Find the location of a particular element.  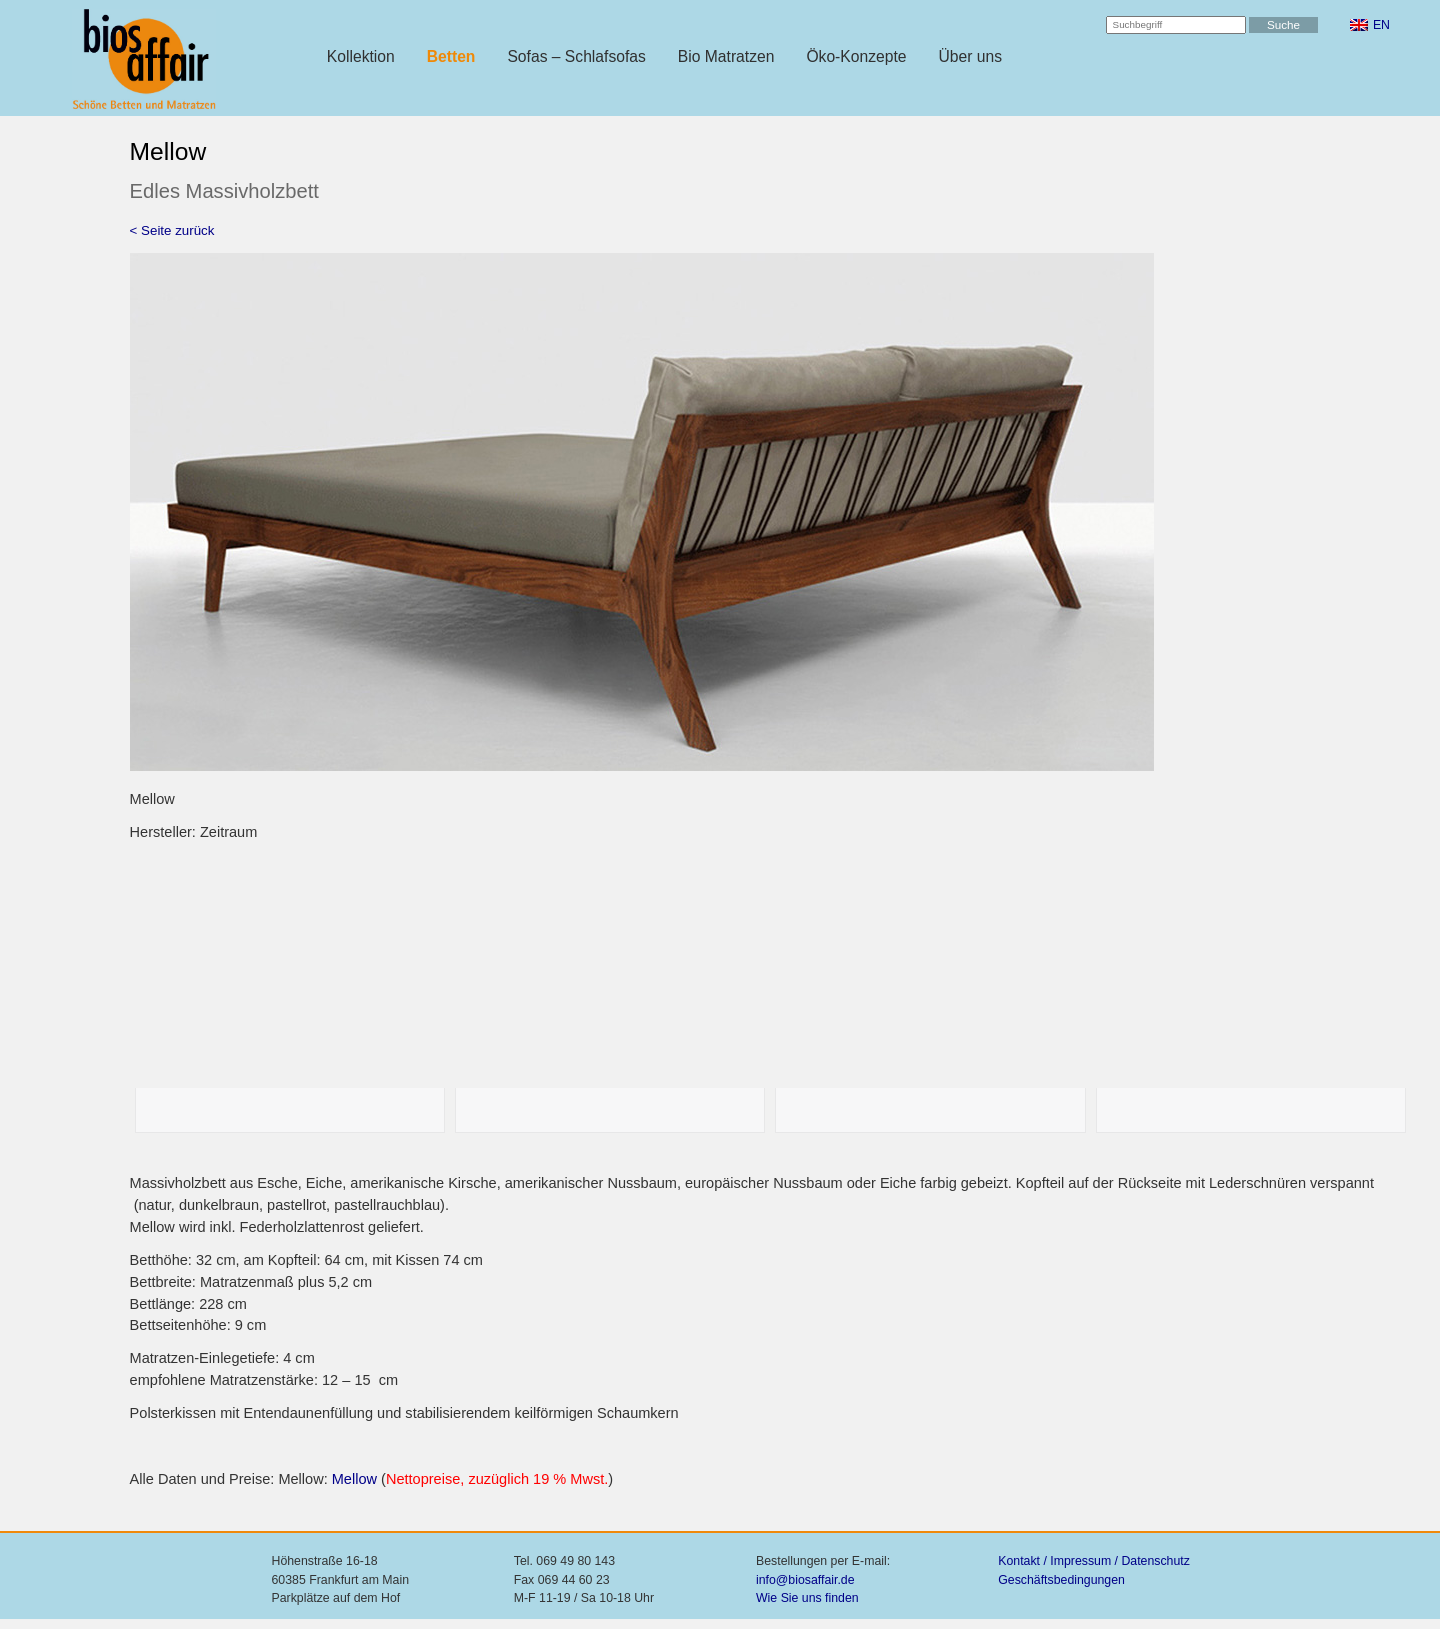

Kontakt / Impressum / Datenschutz is located at coordinates (1094, 1561).